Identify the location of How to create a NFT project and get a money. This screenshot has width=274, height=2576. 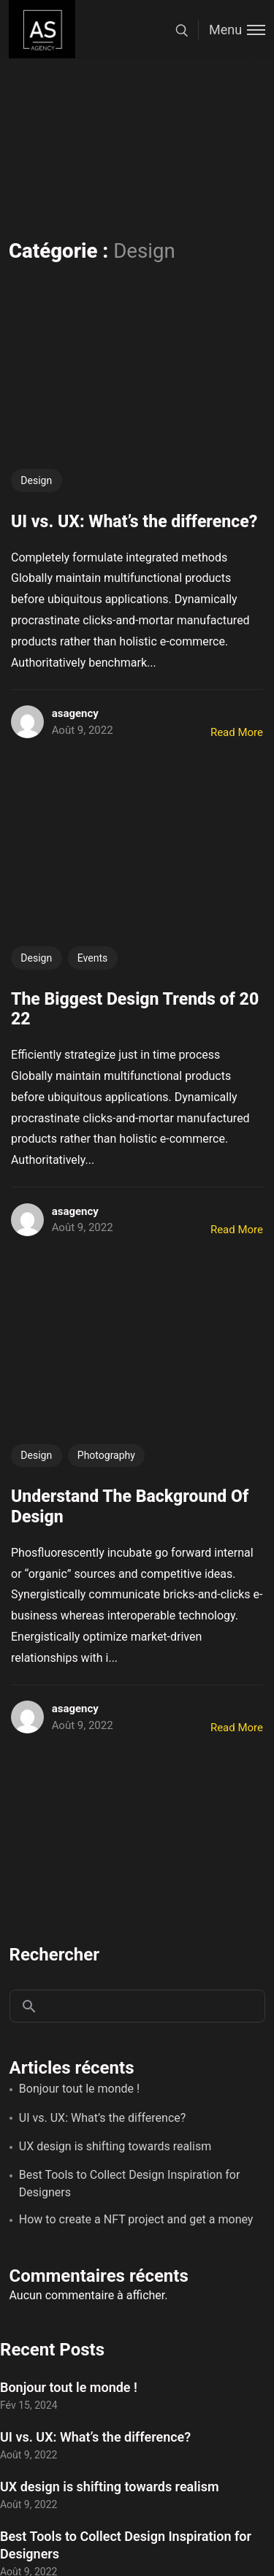
(136, 2219).